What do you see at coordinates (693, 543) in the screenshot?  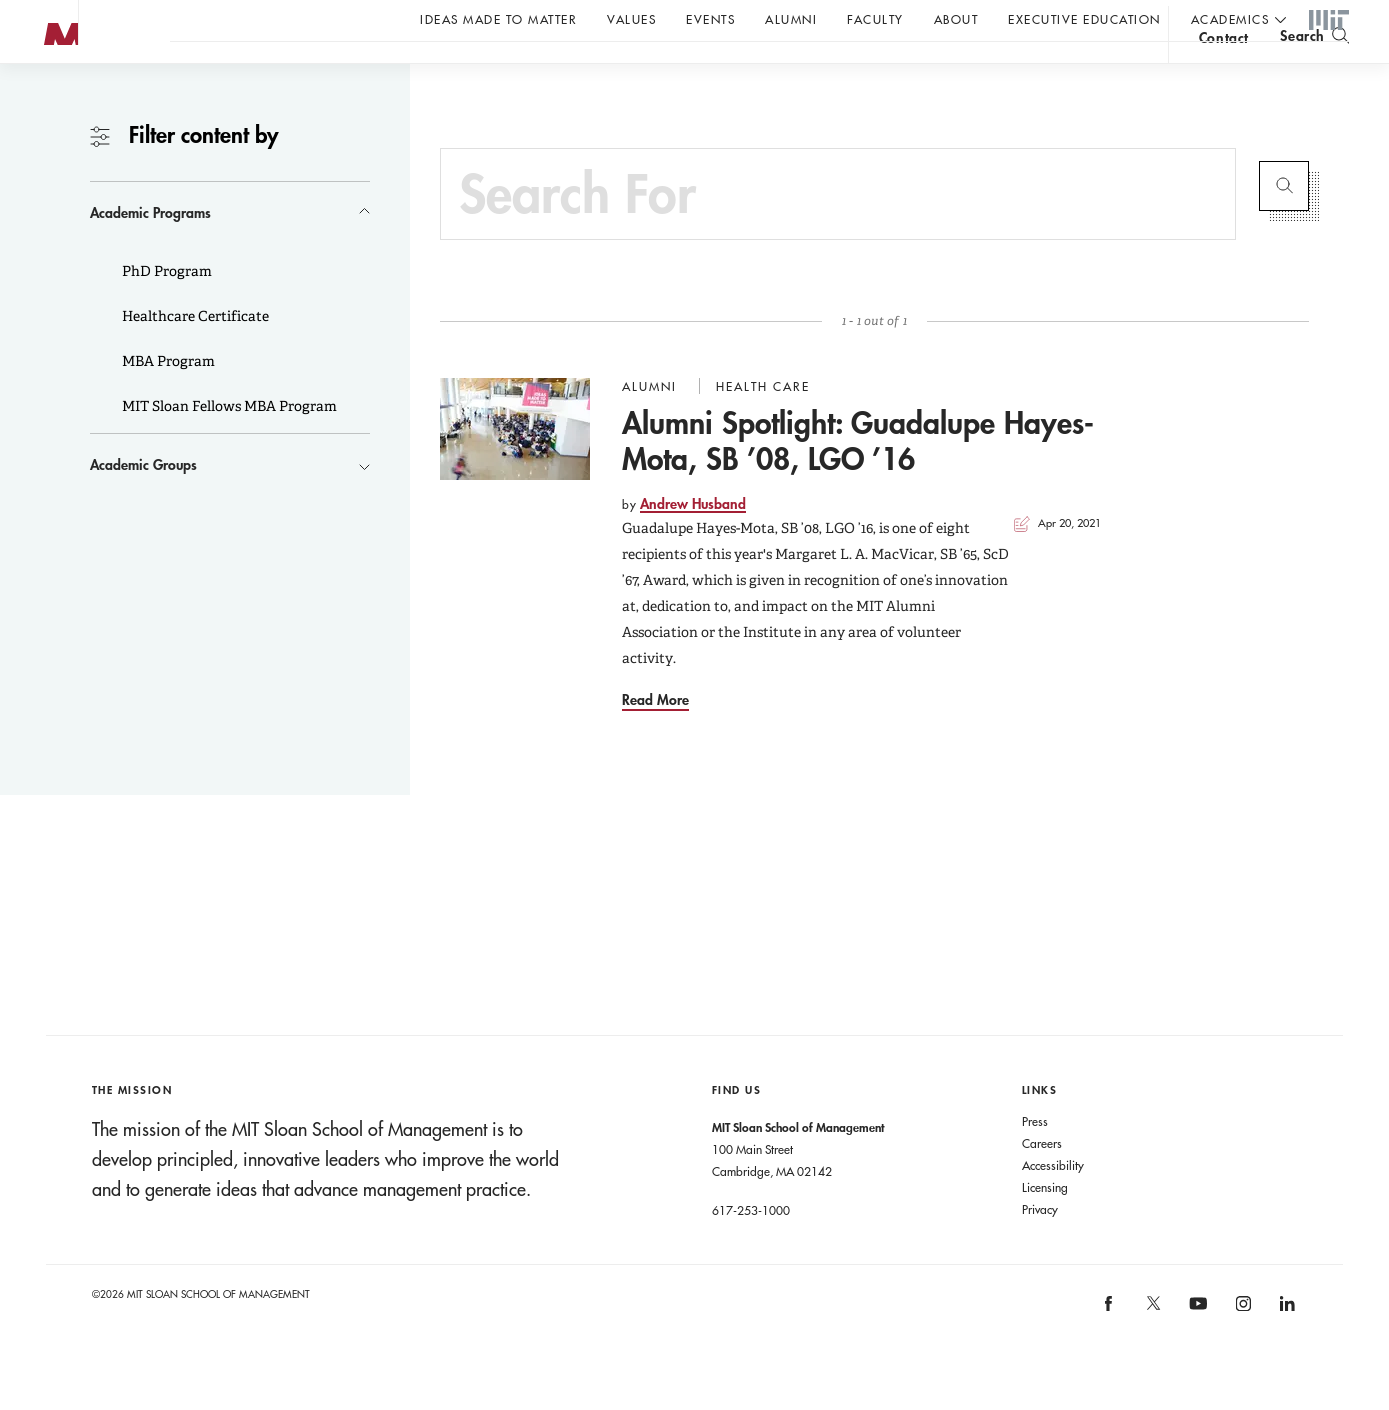 I see `Andrew Husband` at bounding box center [693, 543].